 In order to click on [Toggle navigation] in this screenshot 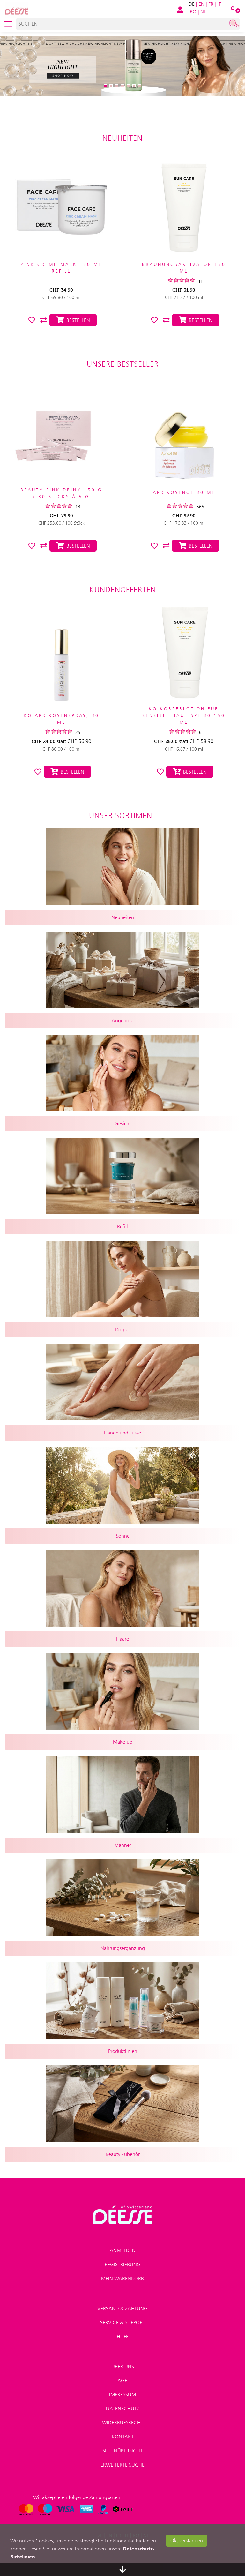, I will do `click(8, 24)`.